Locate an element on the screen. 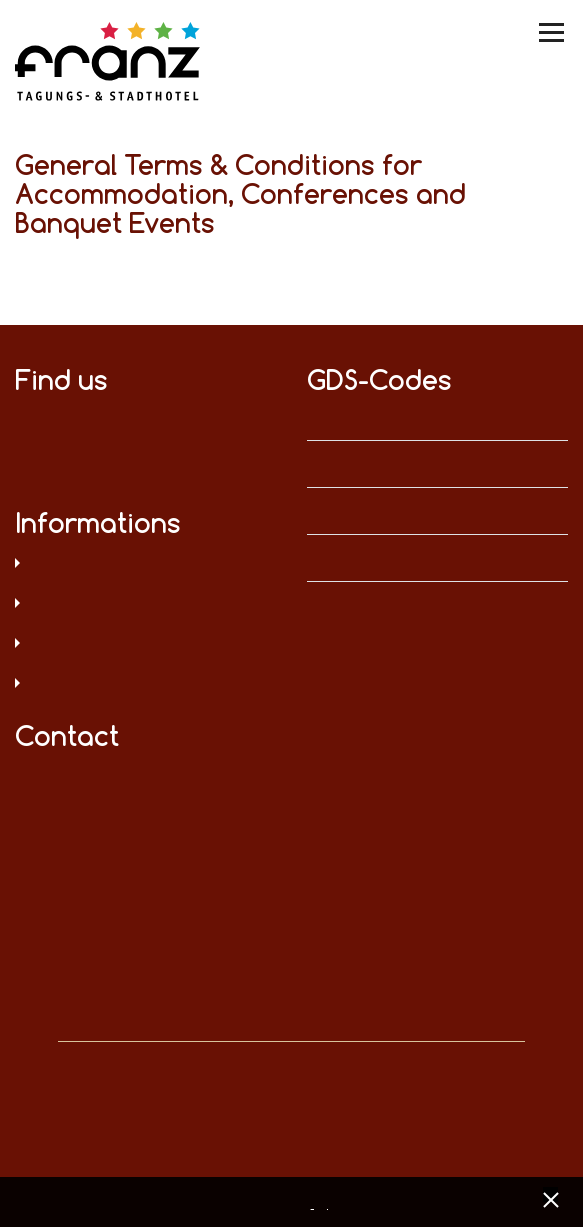 The width and height of the screenshot is (583, 1227). [x] [Cookie Banner schließen] is located at coordinates (550, 1197).